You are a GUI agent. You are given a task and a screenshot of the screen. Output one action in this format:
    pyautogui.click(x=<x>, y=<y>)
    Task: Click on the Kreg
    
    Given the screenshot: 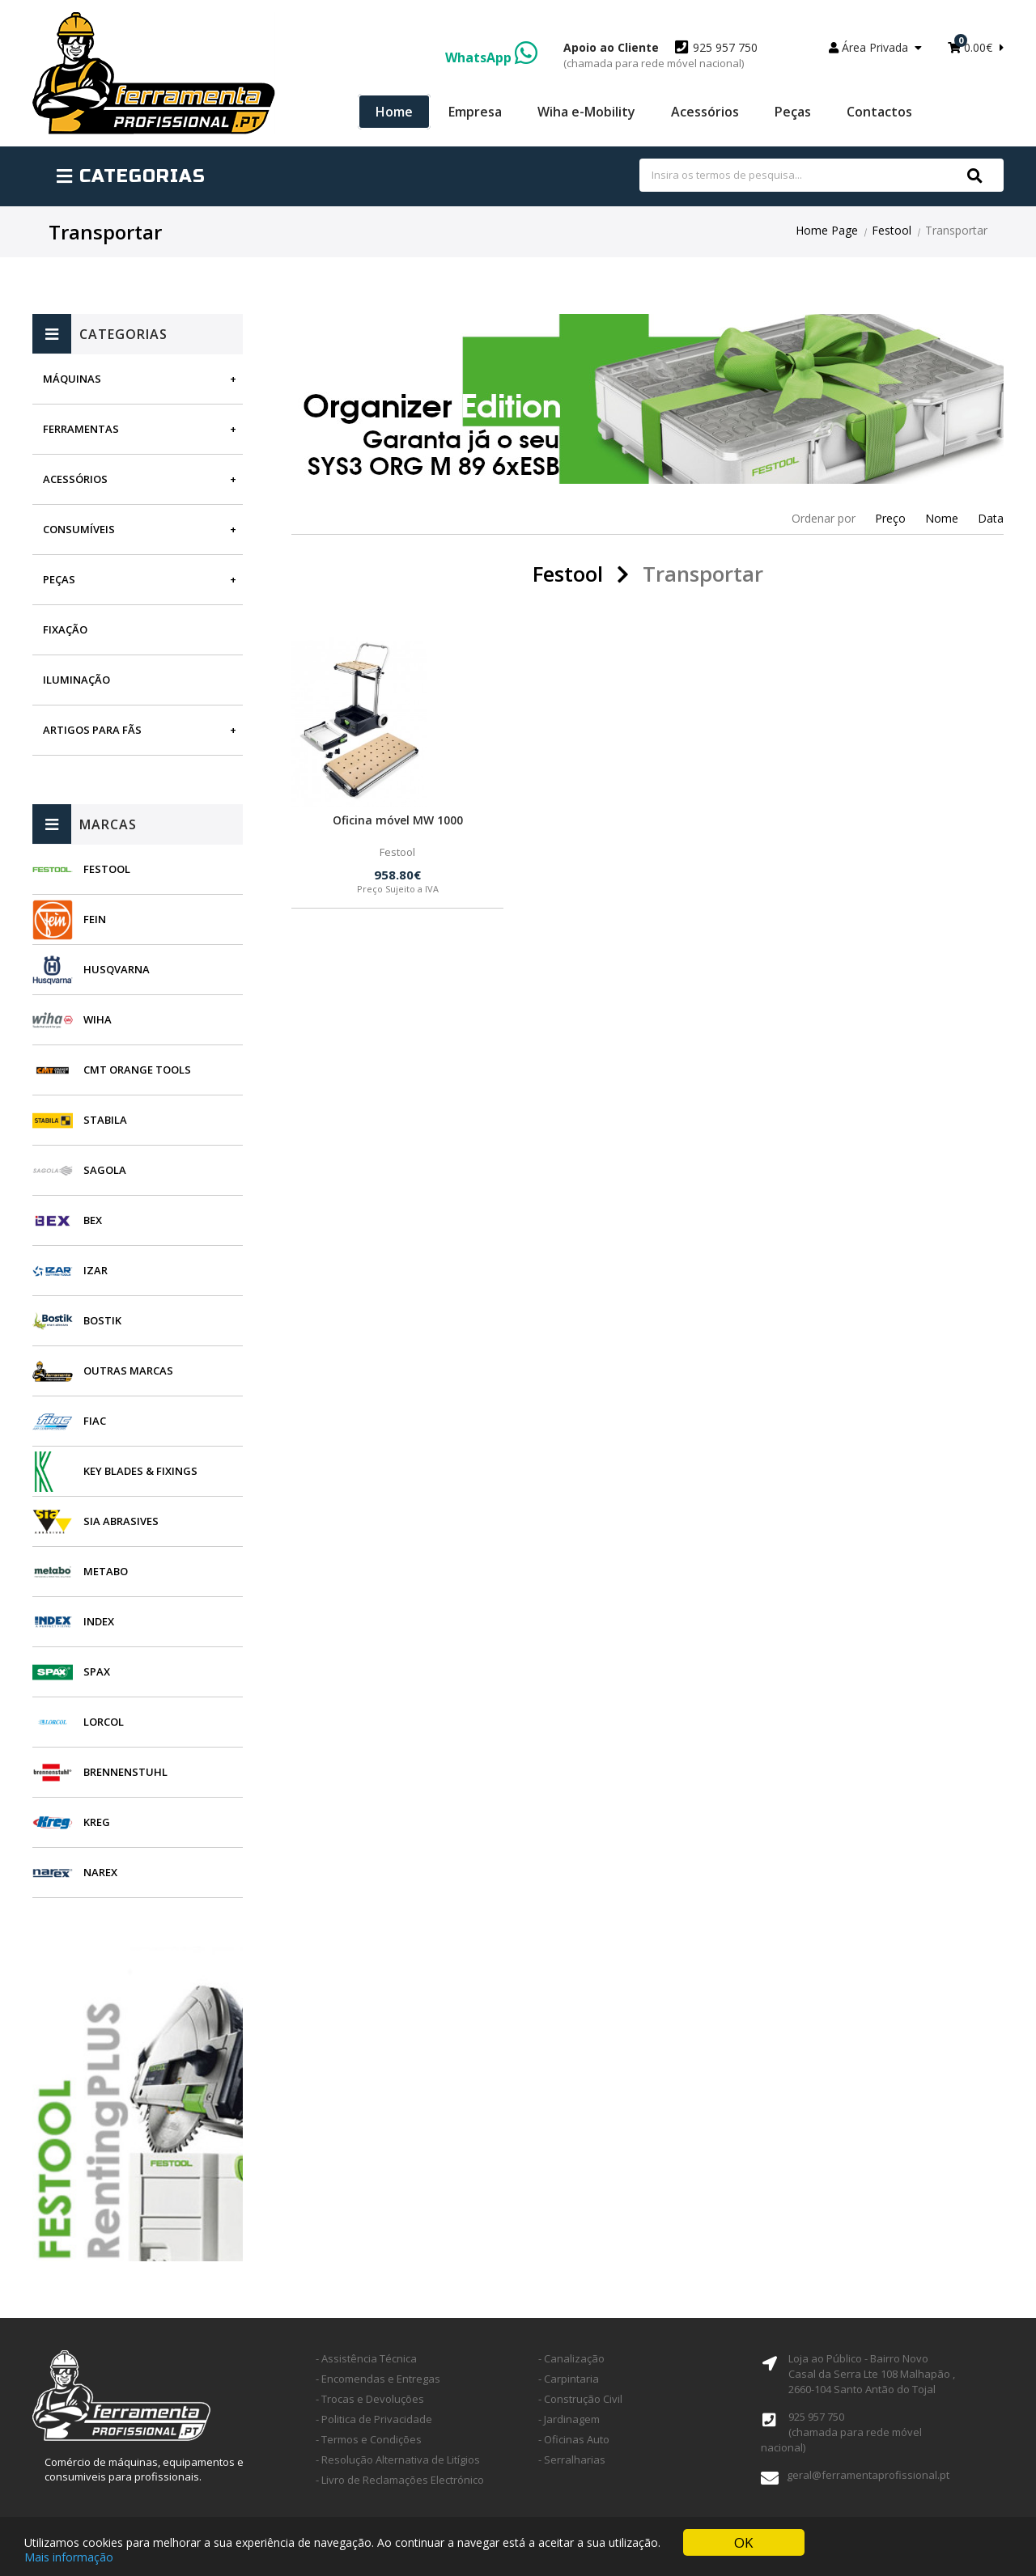 What is the action you would take?
    pyautogui.click(x=96, y=1822)
    